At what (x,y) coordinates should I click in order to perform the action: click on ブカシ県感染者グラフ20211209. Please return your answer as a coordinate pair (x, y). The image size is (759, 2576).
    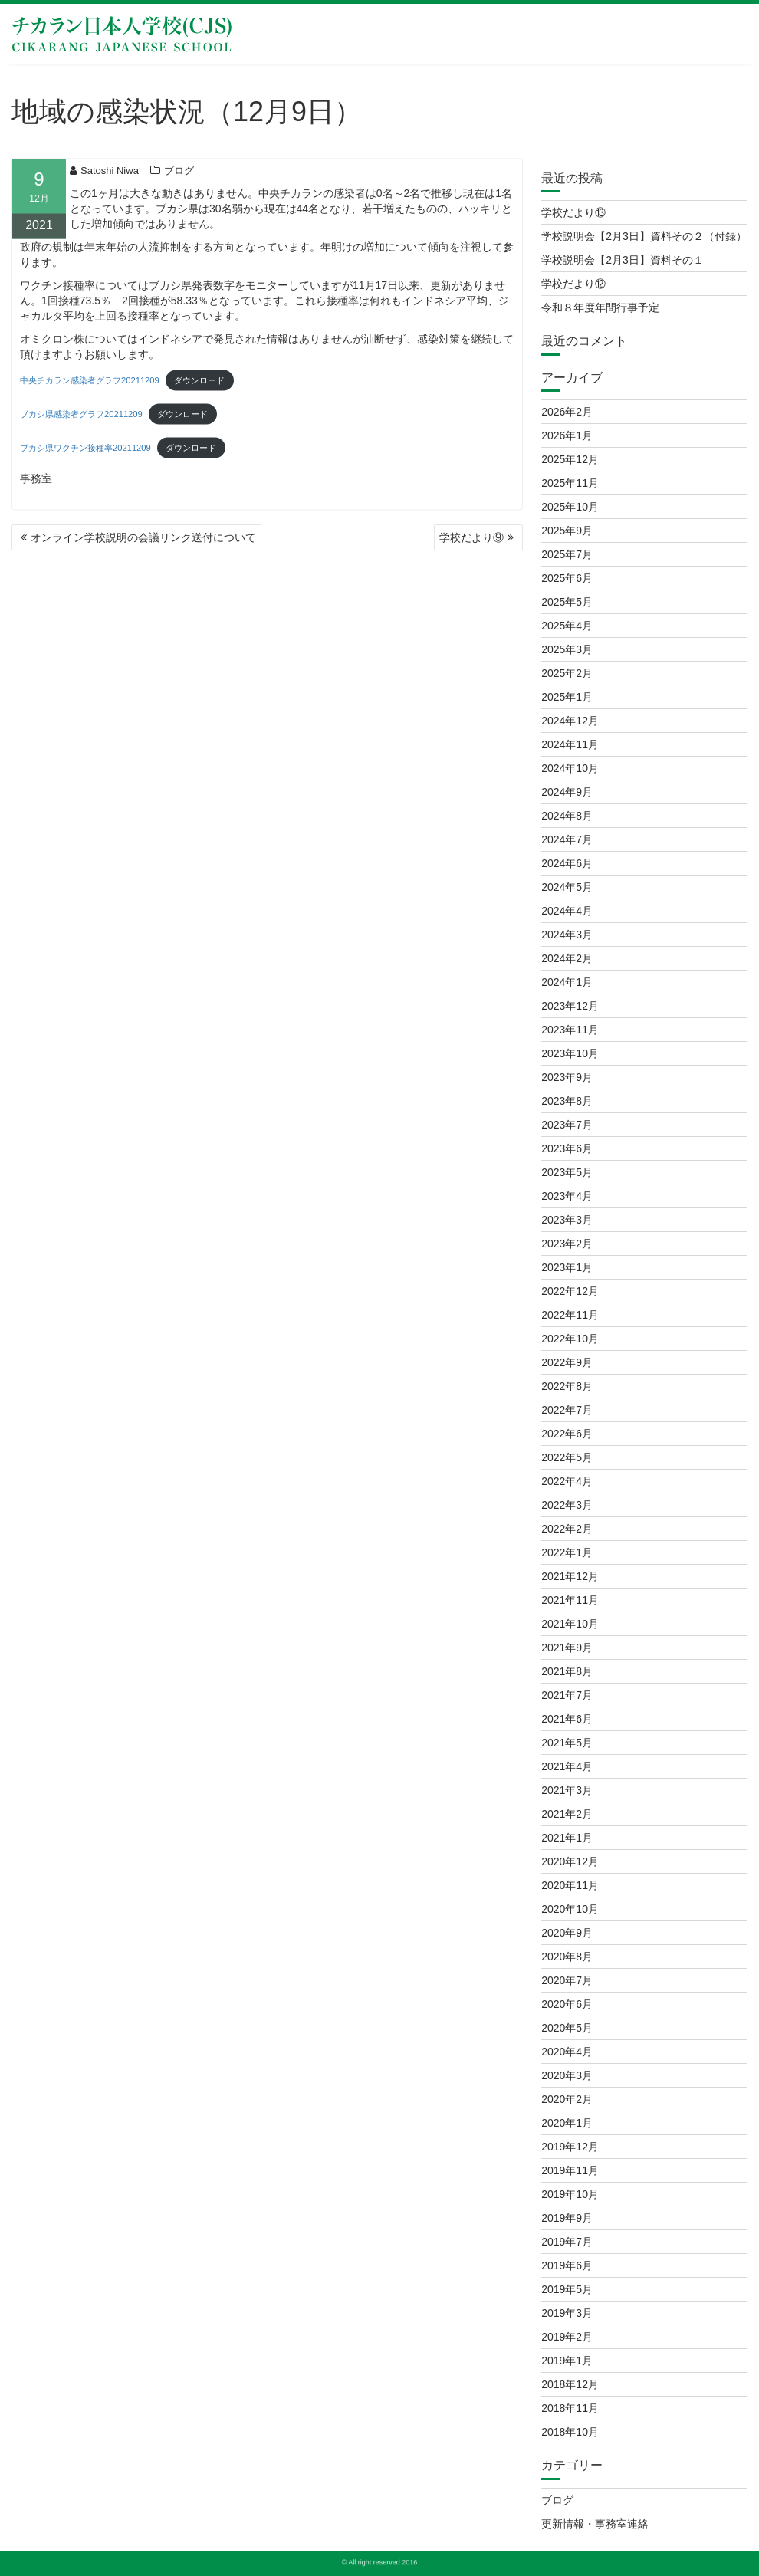
    Looking at the image, I should click on (81, 420).